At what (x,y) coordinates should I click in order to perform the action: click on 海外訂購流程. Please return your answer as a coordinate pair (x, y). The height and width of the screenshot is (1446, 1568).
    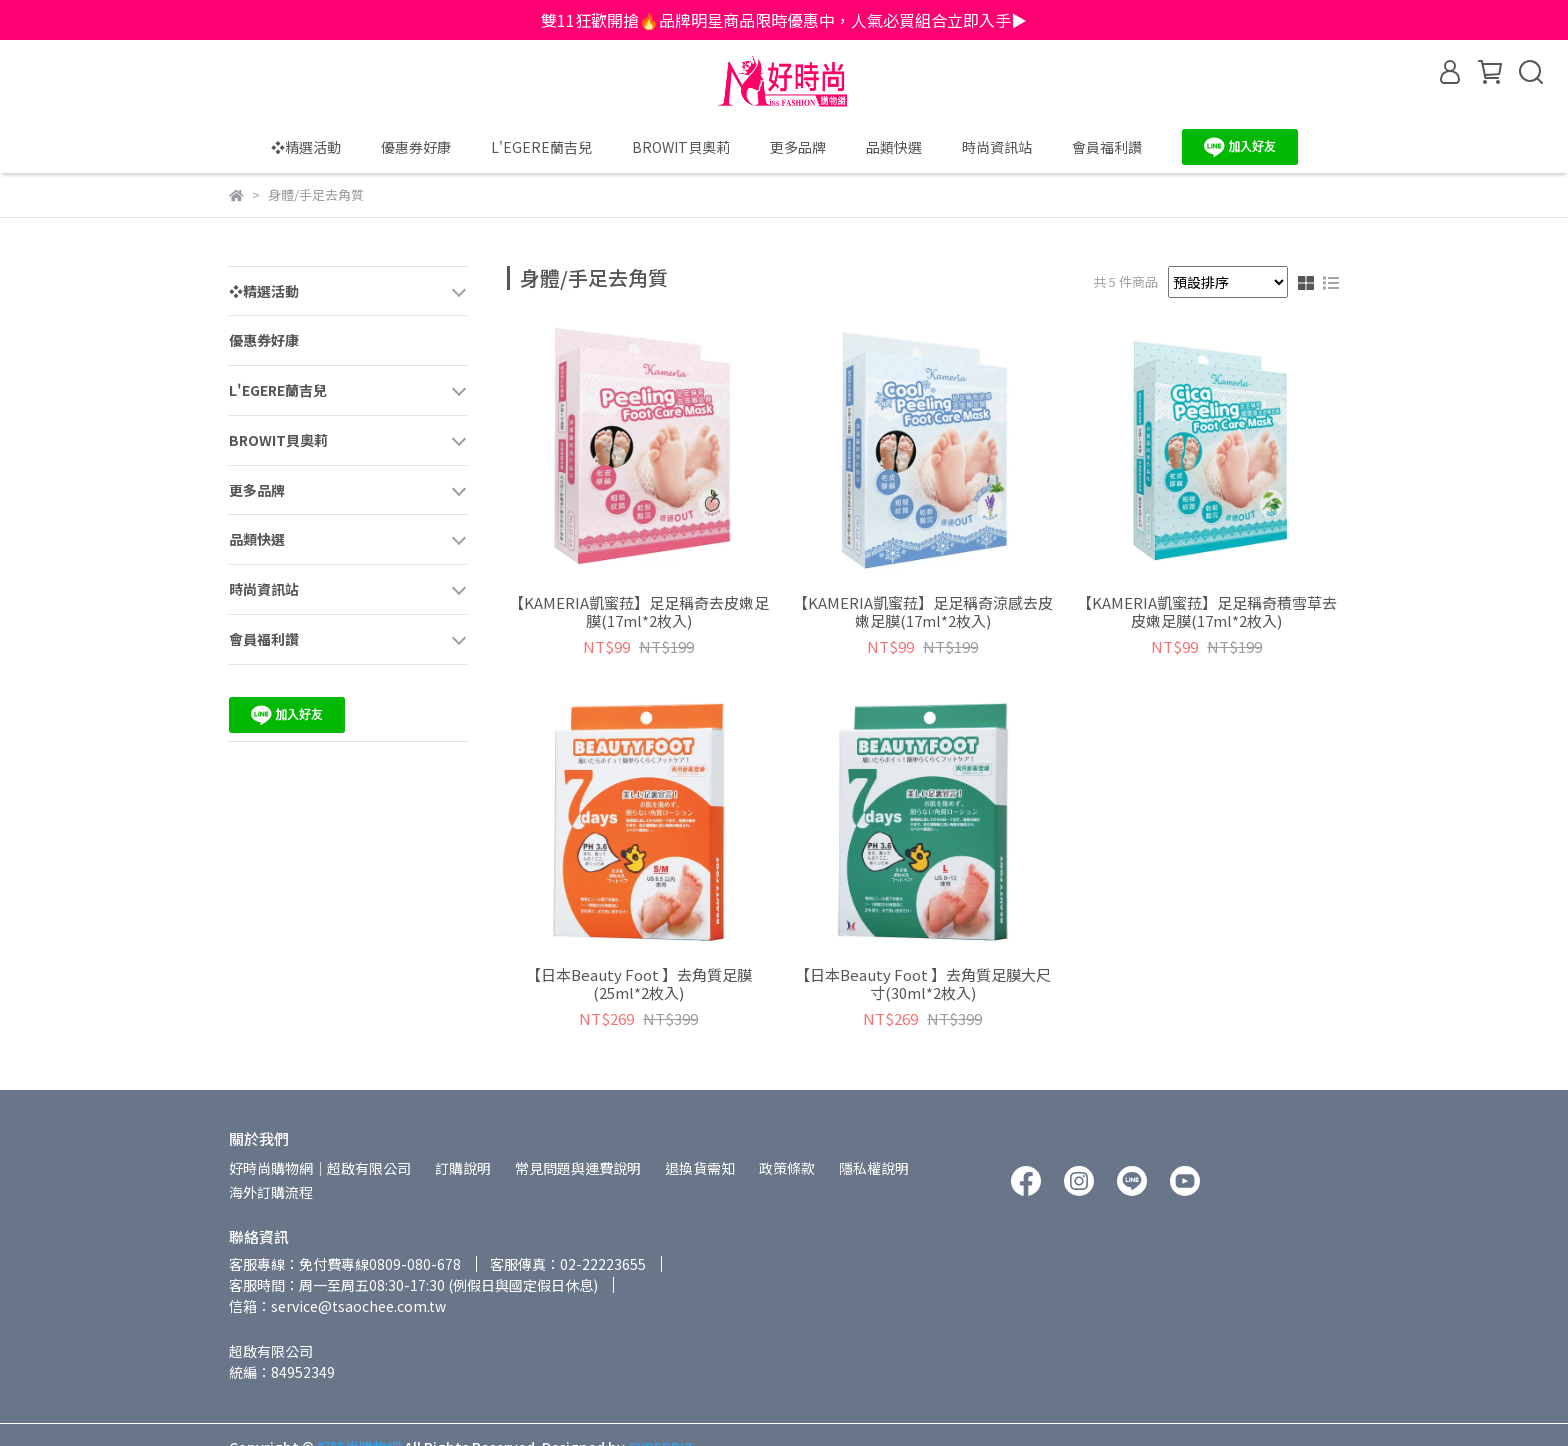
    Looking at the image, I should click on (271, 1192).